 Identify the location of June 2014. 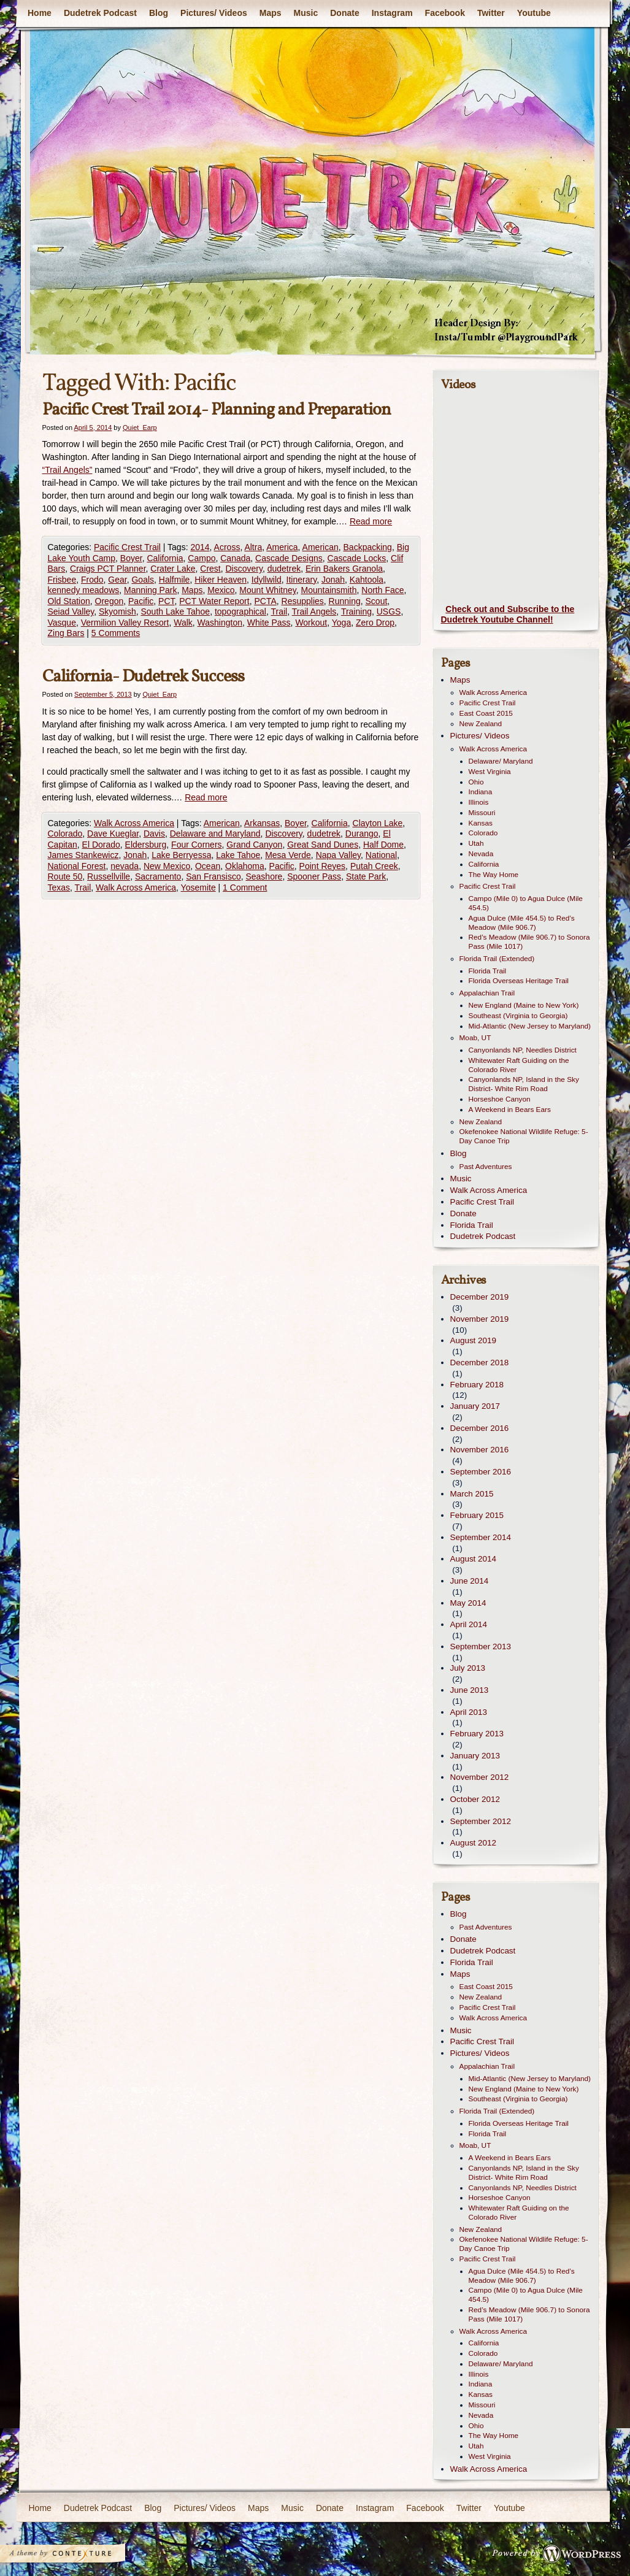
(469, 1580).